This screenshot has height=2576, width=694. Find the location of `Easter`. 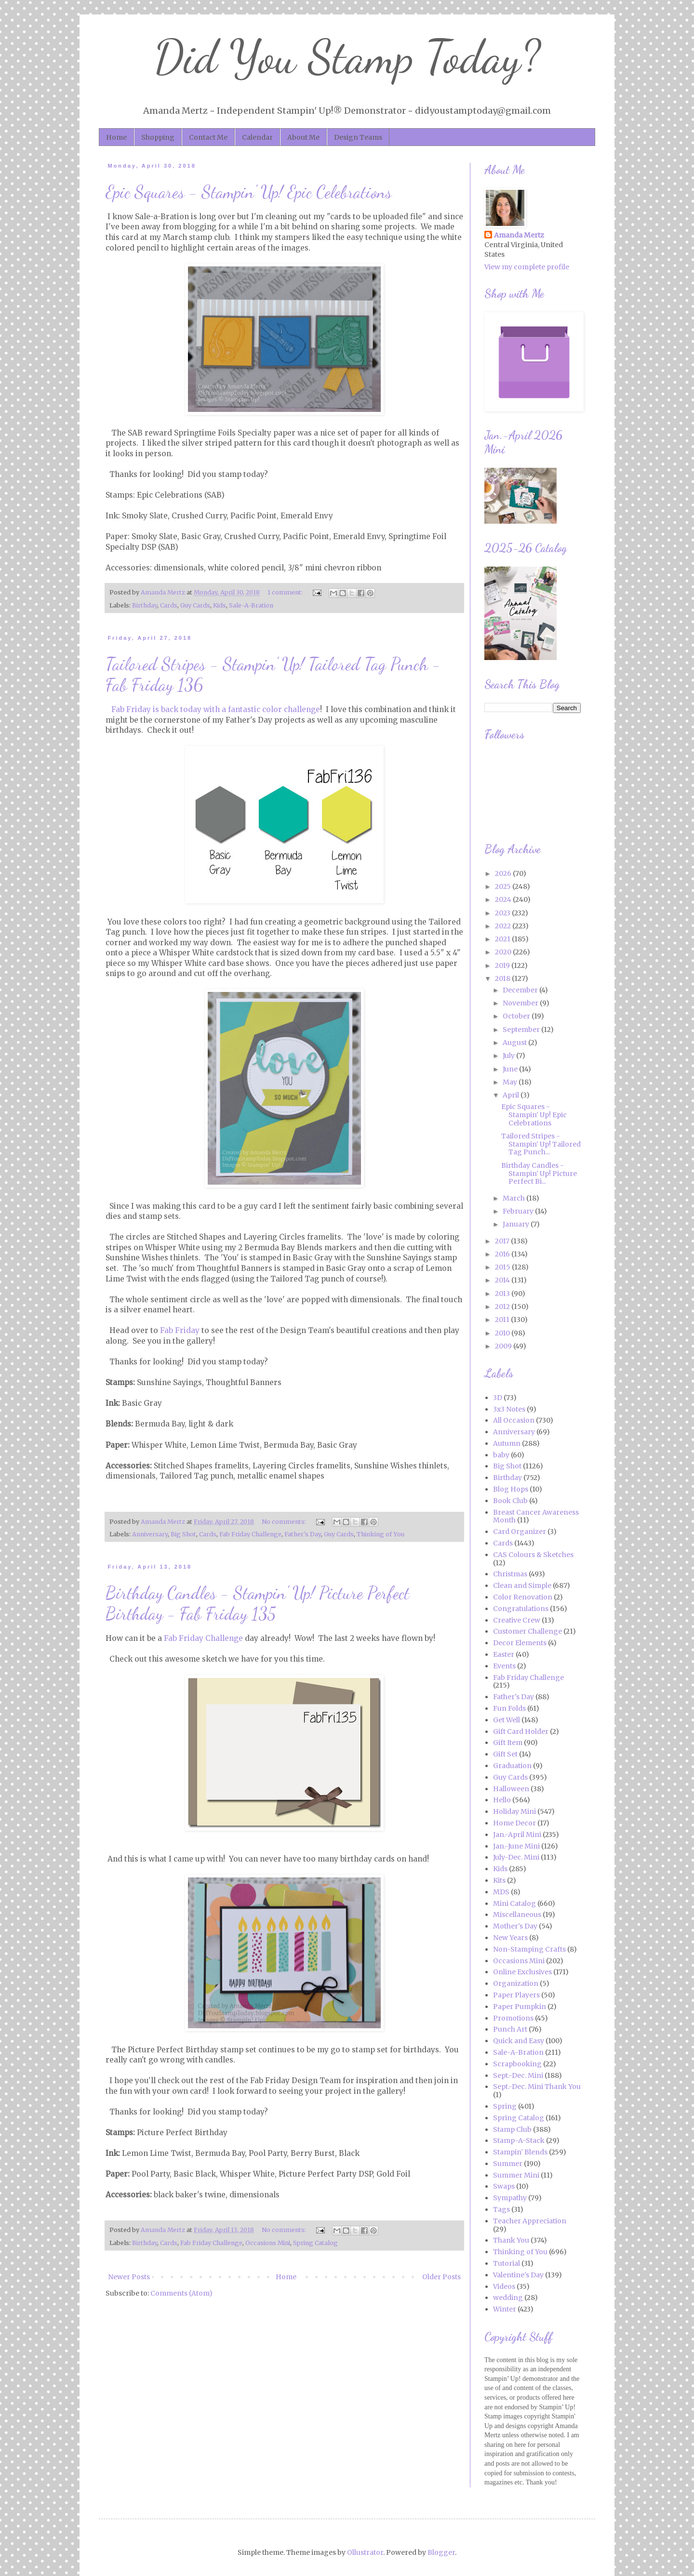

Easter is located at coordinates (503, 1654).